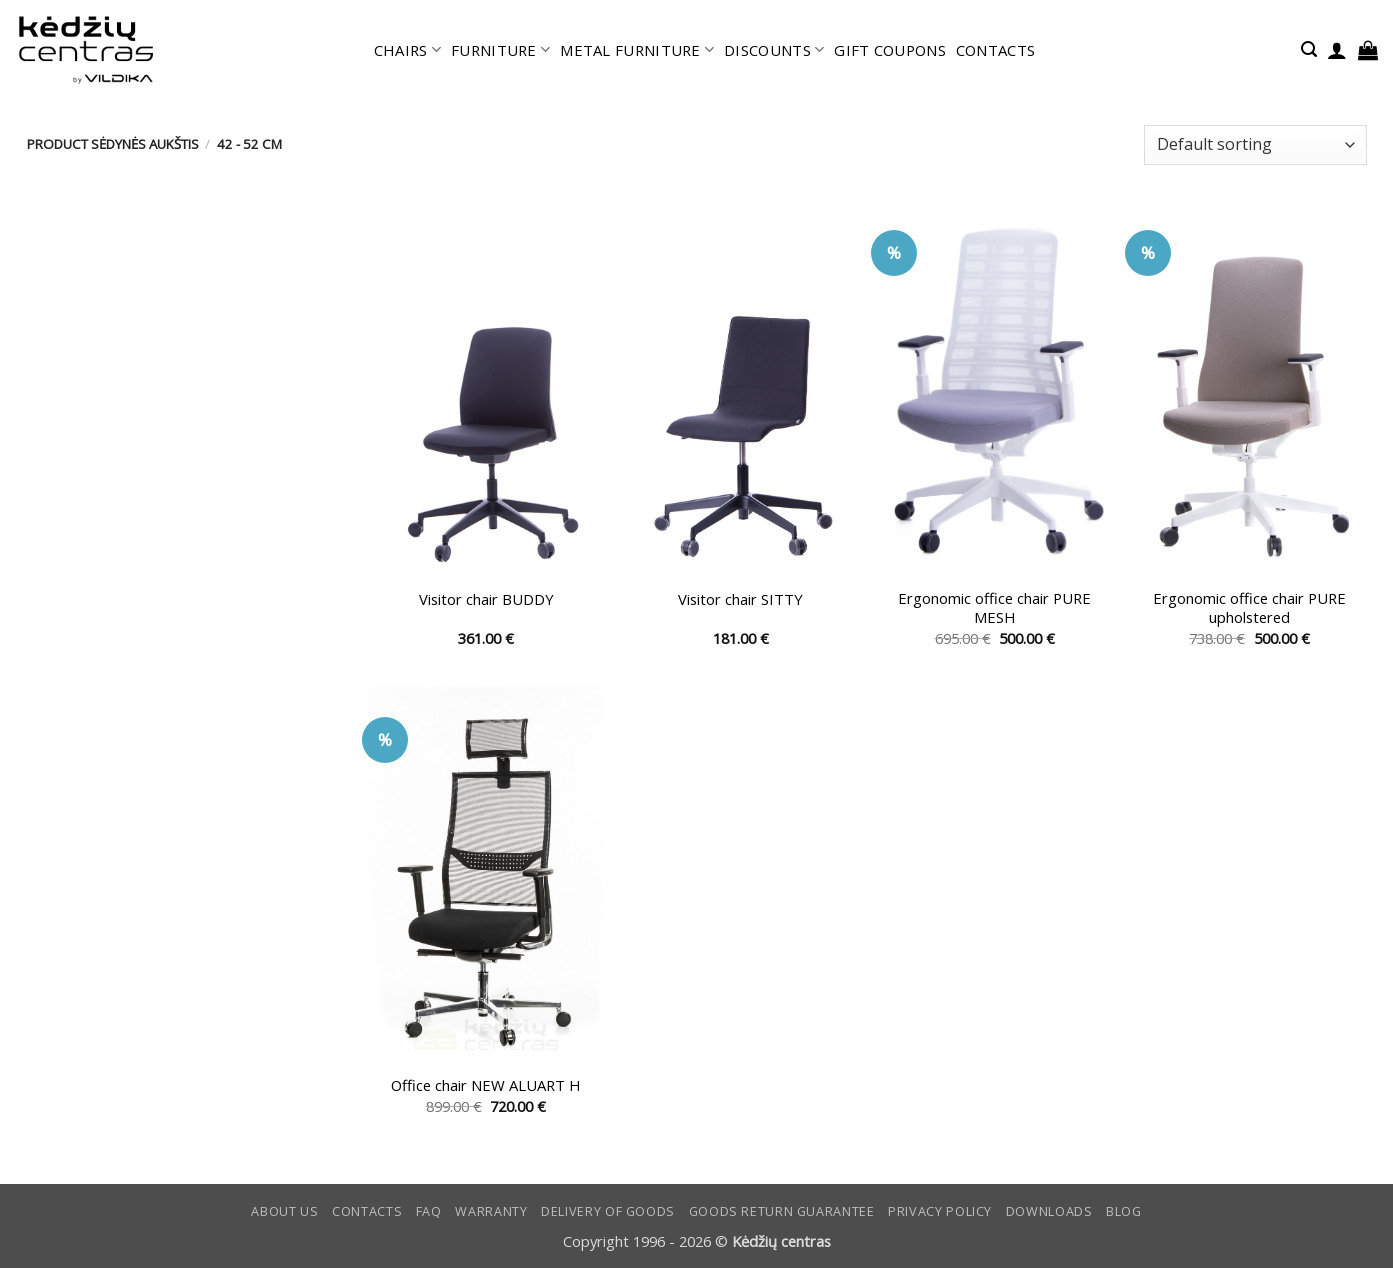 The image size is (1393, 1268). Describe the element at coordinates (740, 599) in the screenshot. I see `Visitor chair SITTY` at that location.